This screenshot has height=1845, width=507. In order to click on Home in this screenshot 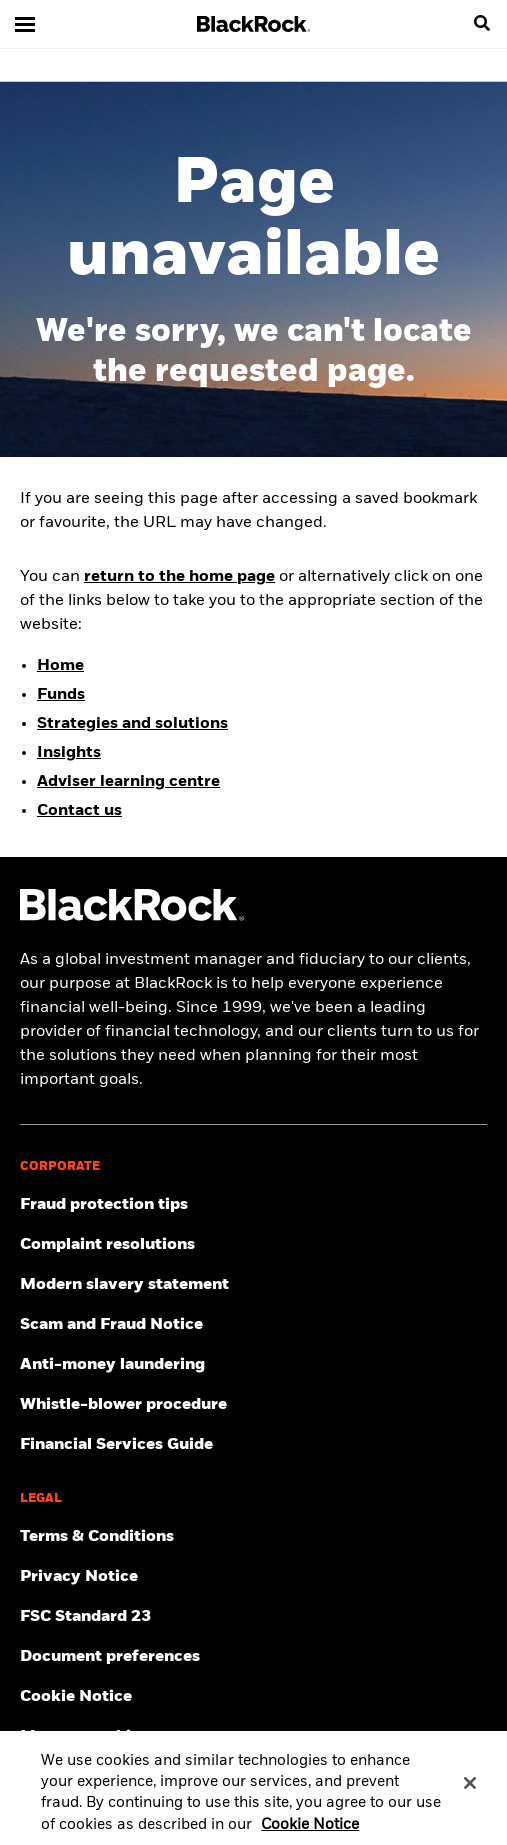, I will do `click(60, 666)`.